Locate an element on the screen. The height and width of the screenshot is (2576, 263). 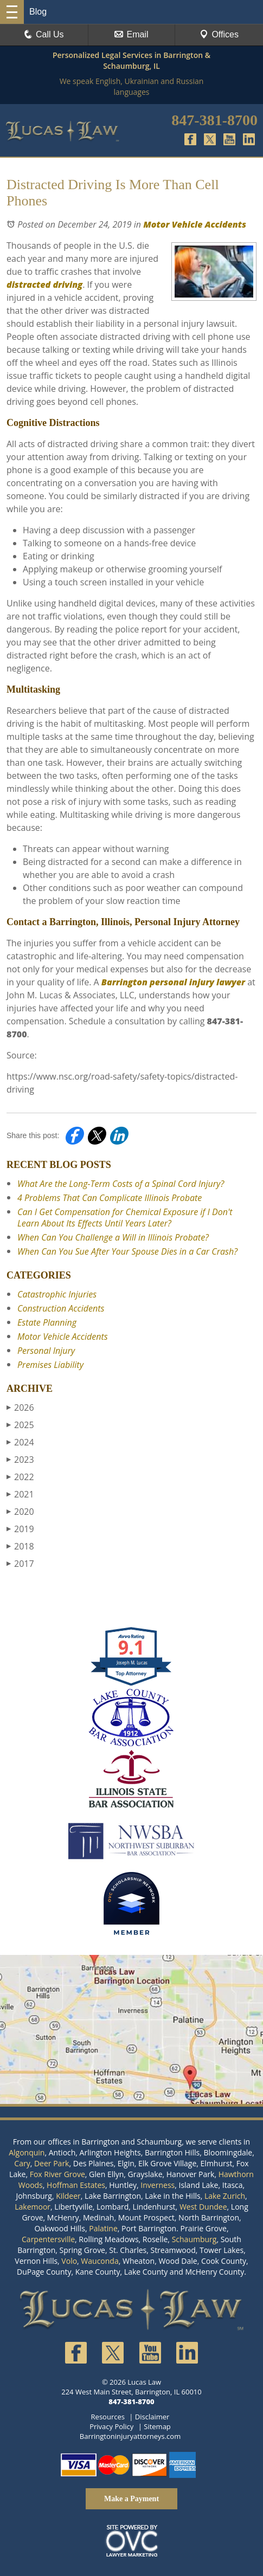
2019 is located at coordinates (20, 1529).